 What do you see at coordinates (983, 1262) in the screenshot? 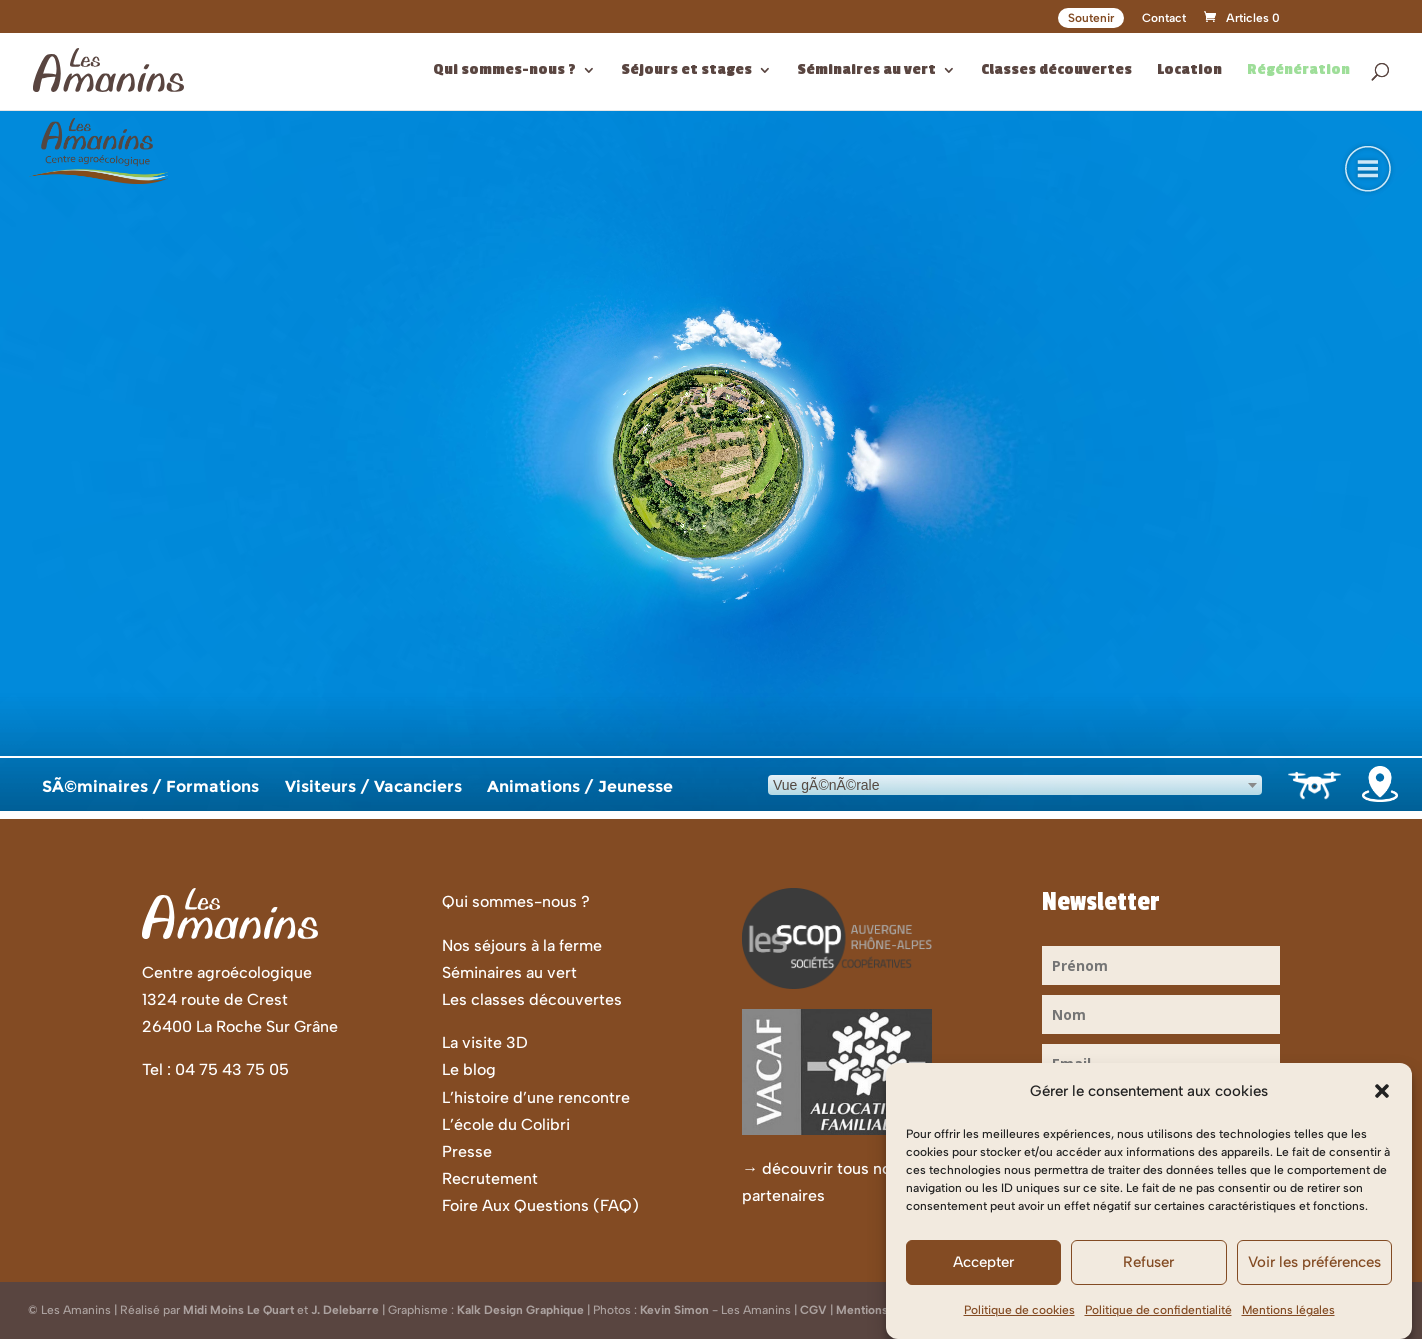
I see `Accepter` at bounding box center [983, 1262].